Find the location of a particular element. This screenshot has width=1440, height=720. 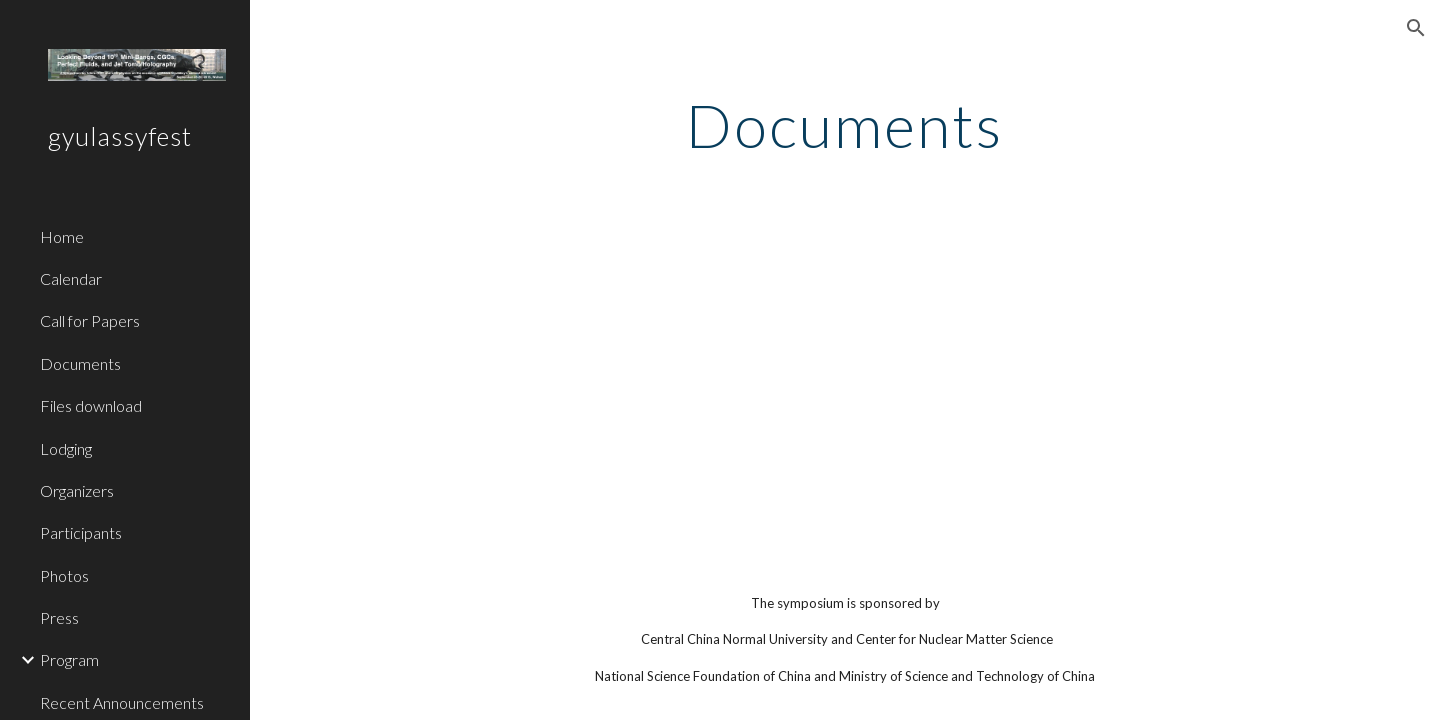

Documents [link] is located at coordinates (80, 363).